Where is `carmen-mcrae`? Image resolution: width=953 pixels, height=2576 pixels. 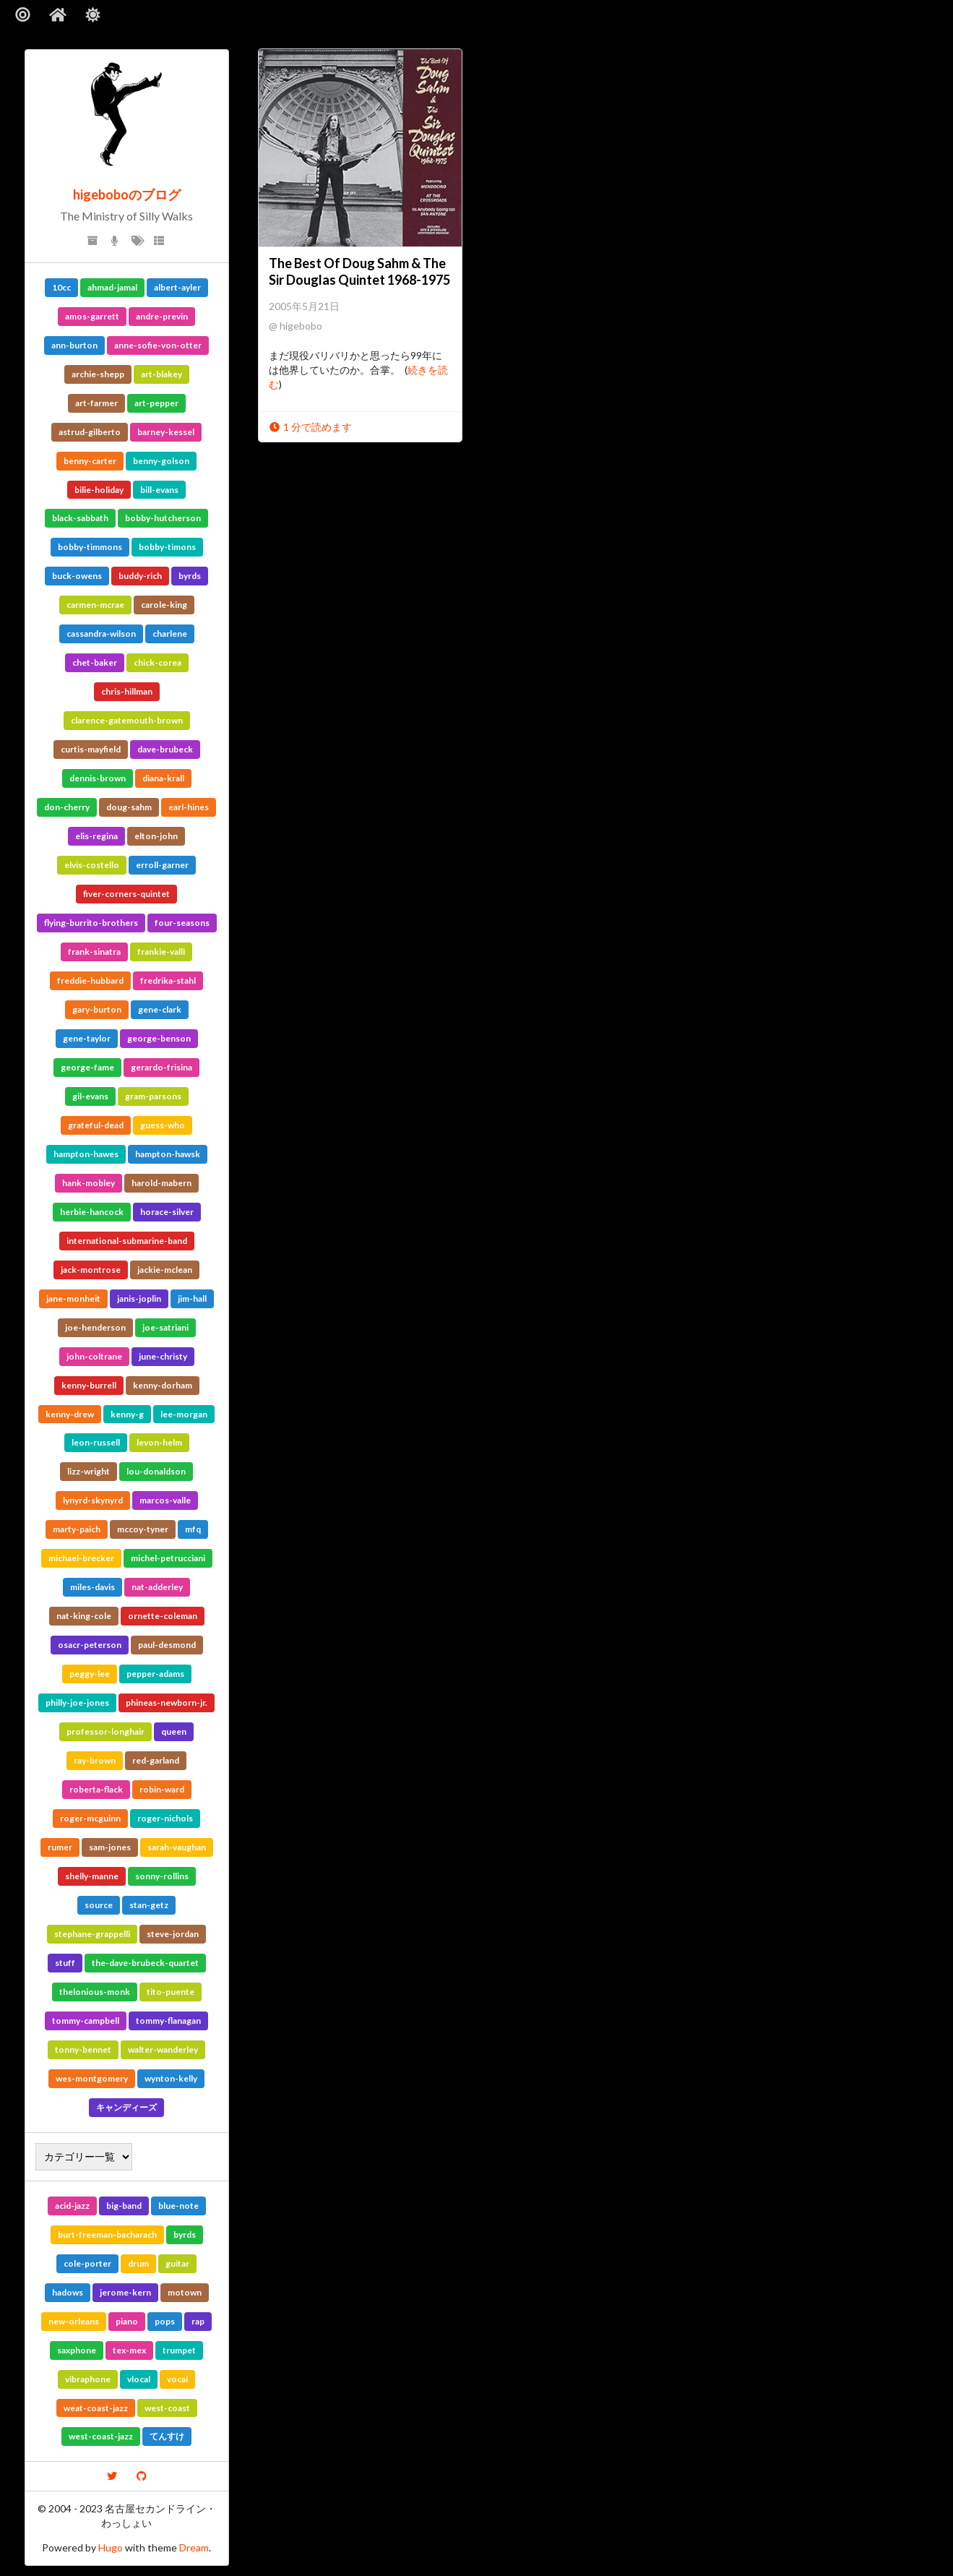
carmen-mcrae is located at coordinates (95, 604).